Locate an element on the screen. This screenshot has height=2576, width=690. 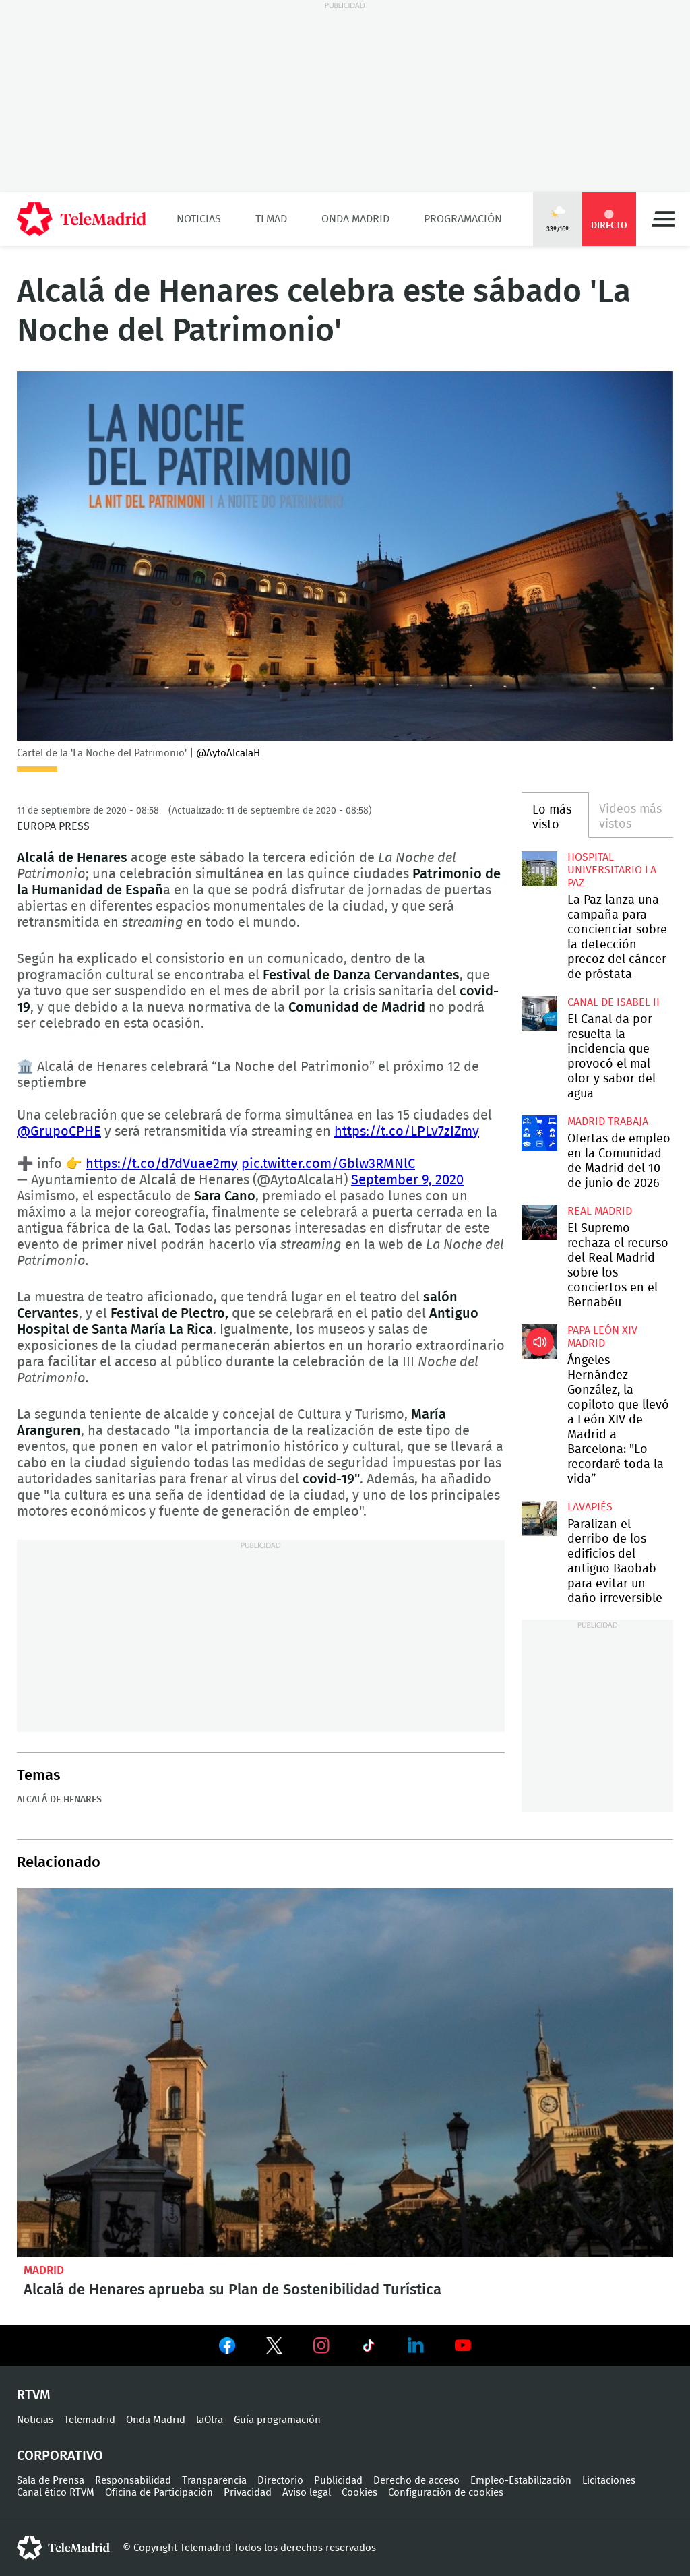
pic.twitter.com/Gblw3RMNlC is located at coordinates (328, 1164).